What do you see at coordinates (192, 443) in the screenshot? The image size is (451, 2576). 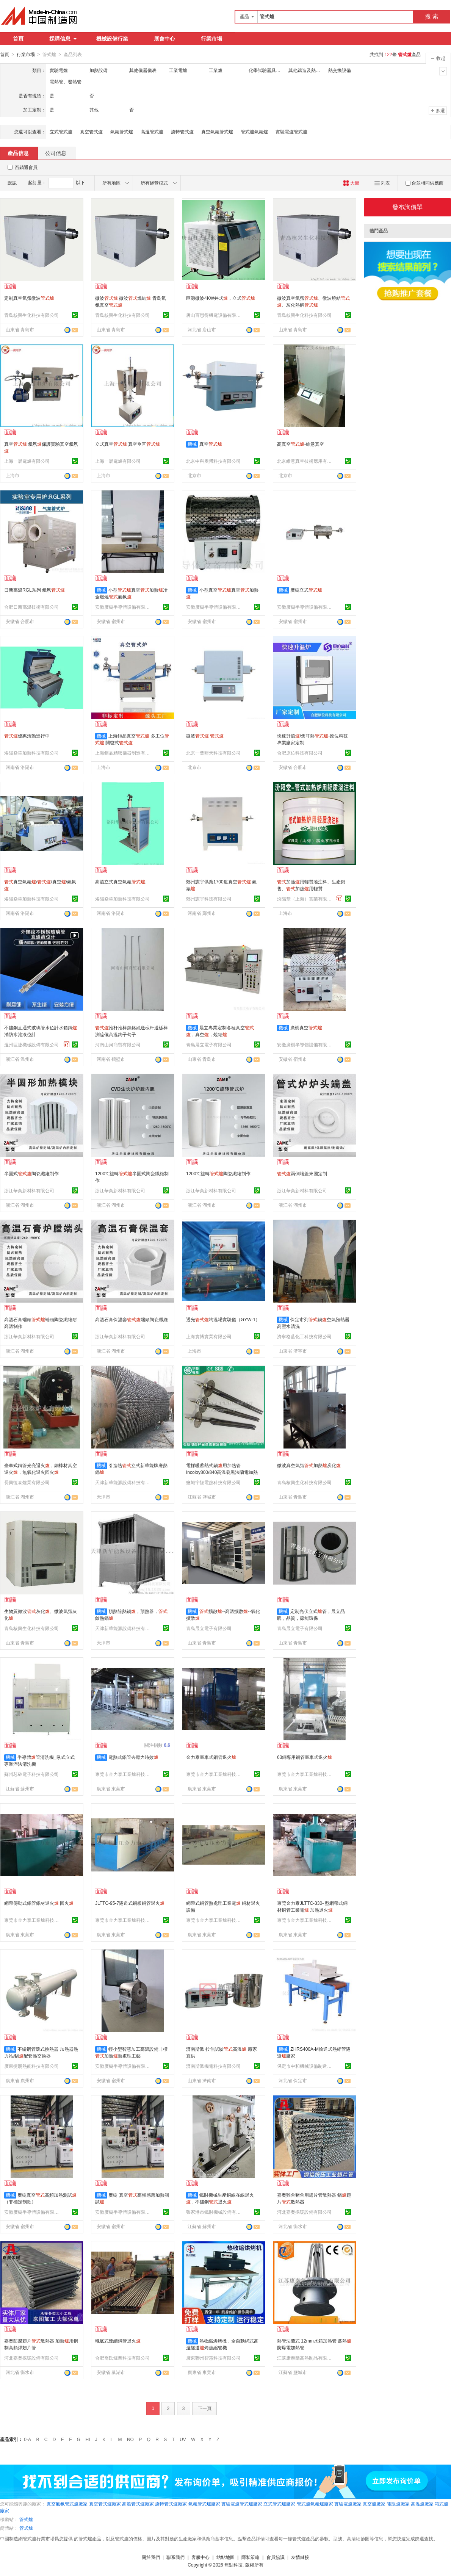 I see `機械` at bounding box center [192, 443].